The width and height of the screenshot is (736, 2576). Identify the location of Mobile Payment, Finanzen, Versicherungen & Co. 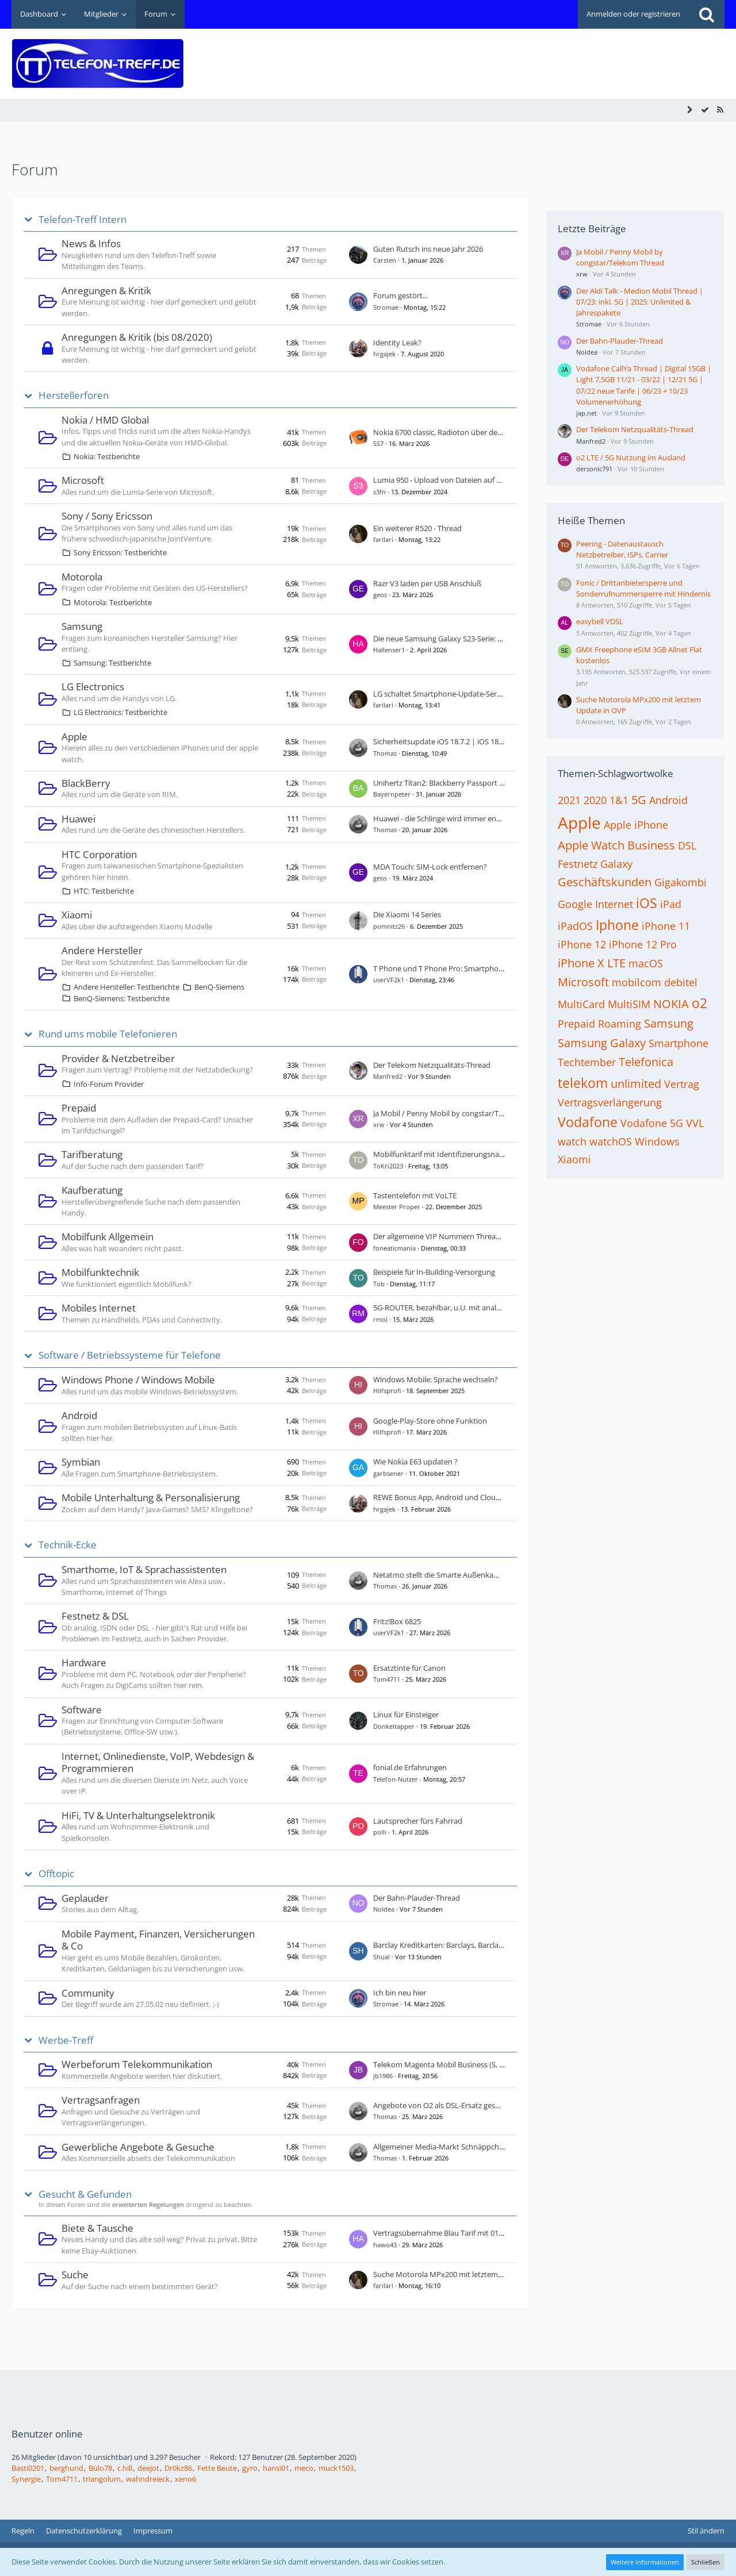
(158, 1940).